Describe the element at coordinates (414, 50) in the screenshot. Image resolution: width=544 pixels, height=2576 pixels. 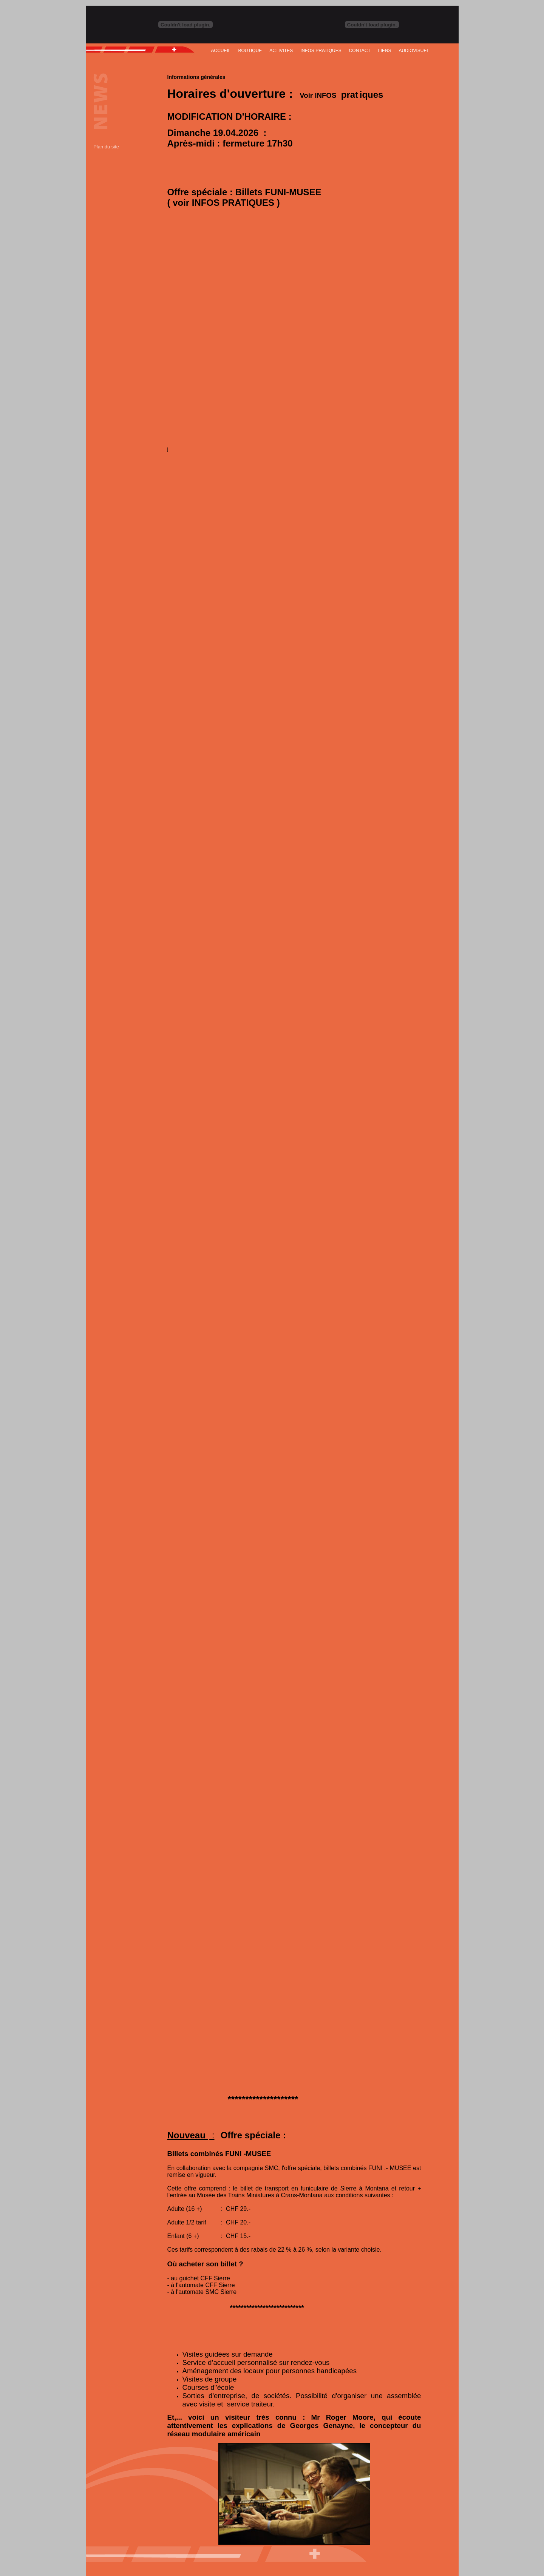
I see `AUDIOVISUEL` at that location.